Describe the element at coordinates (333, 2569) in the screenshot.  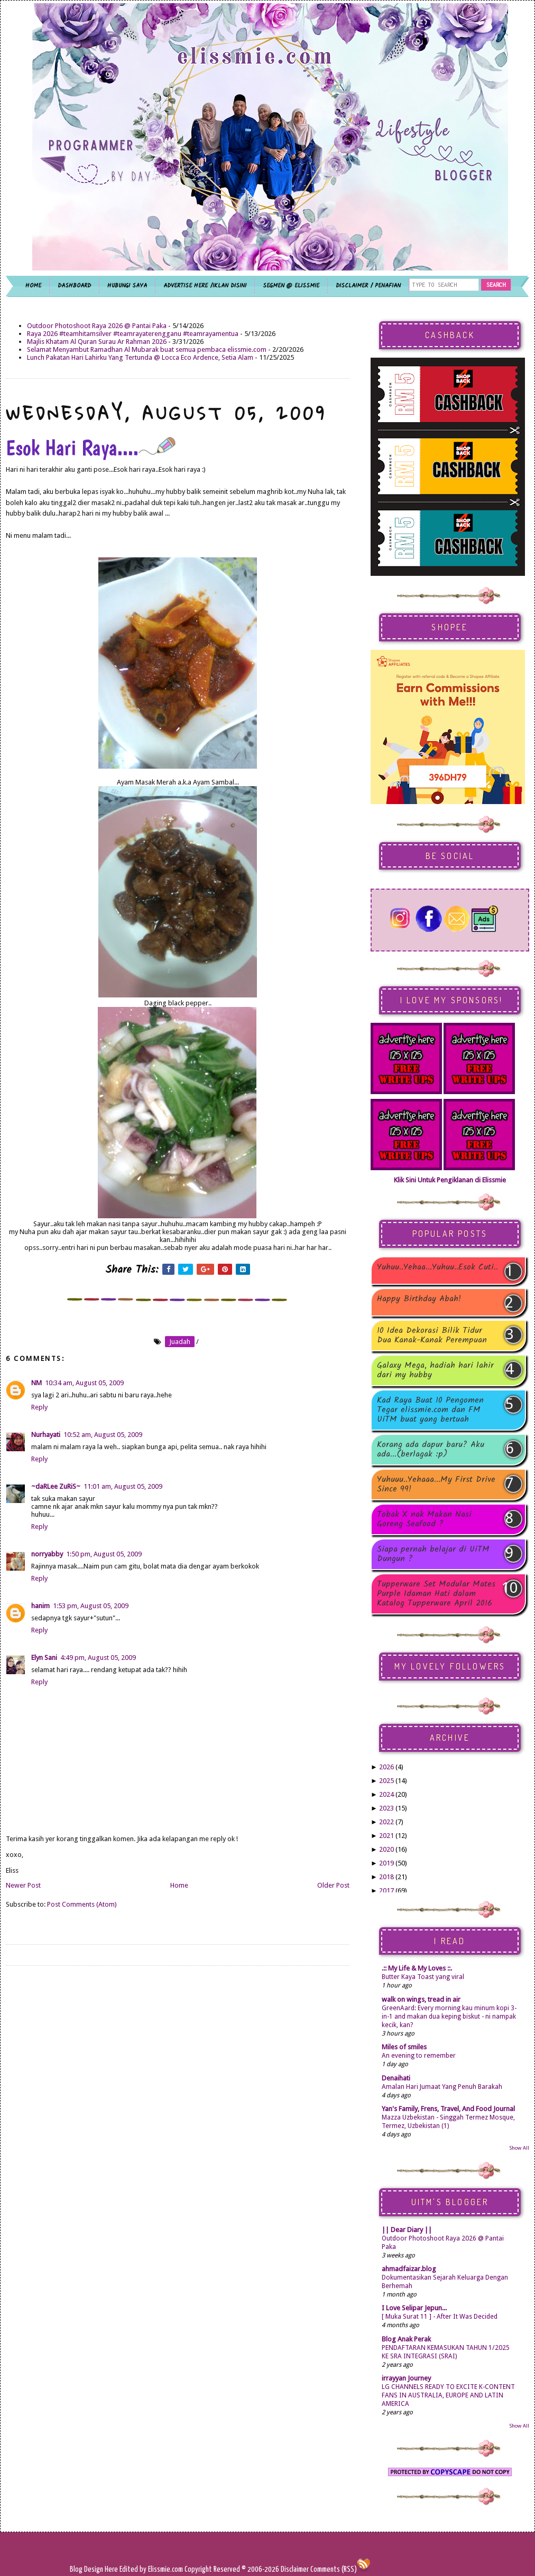
I see `Comments (RSS)` at that location.